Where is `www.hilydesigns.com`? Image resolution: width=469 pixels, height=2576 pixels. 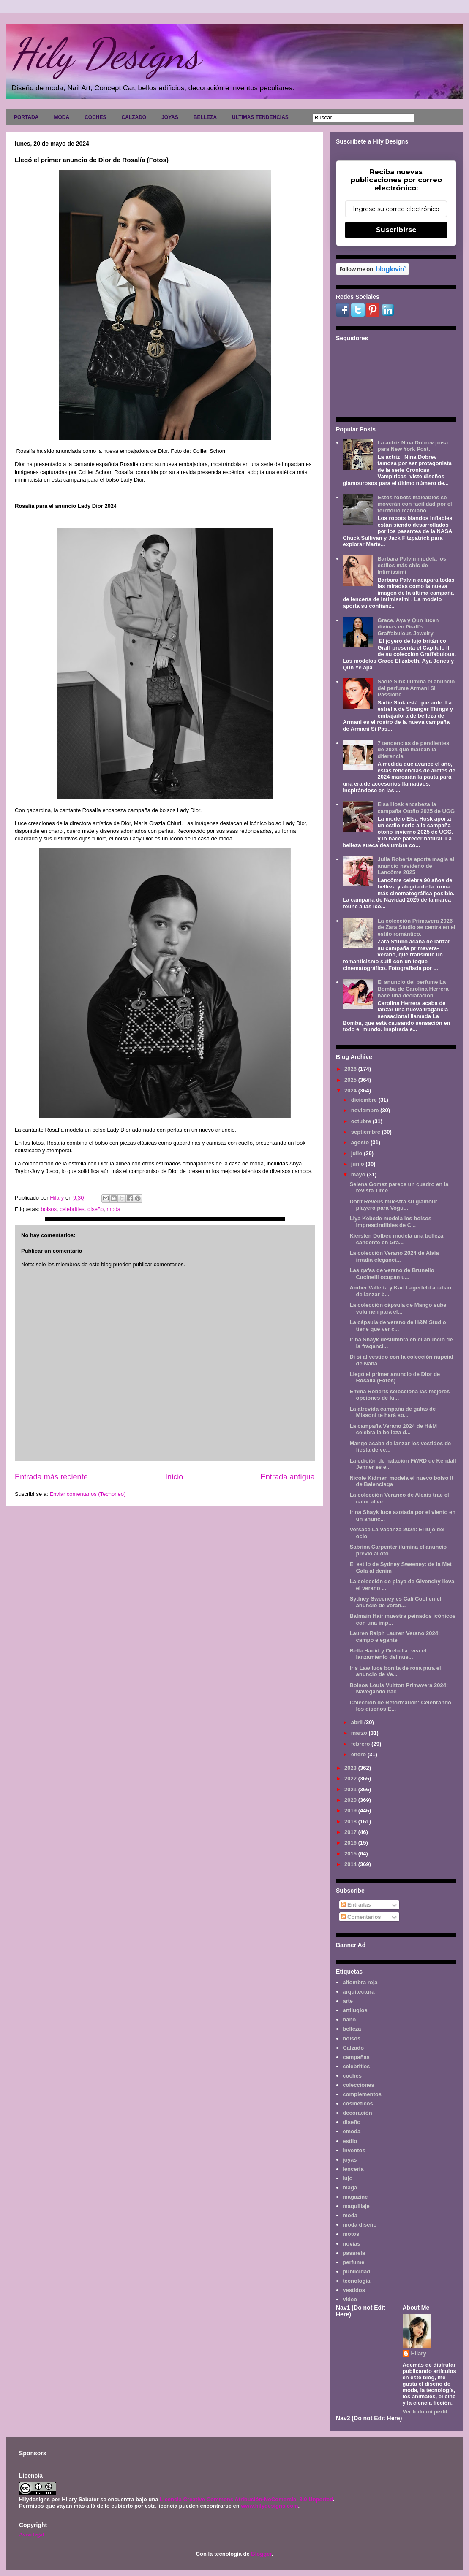 www.hilydesigns.com is located at coordinates (269, 2506).